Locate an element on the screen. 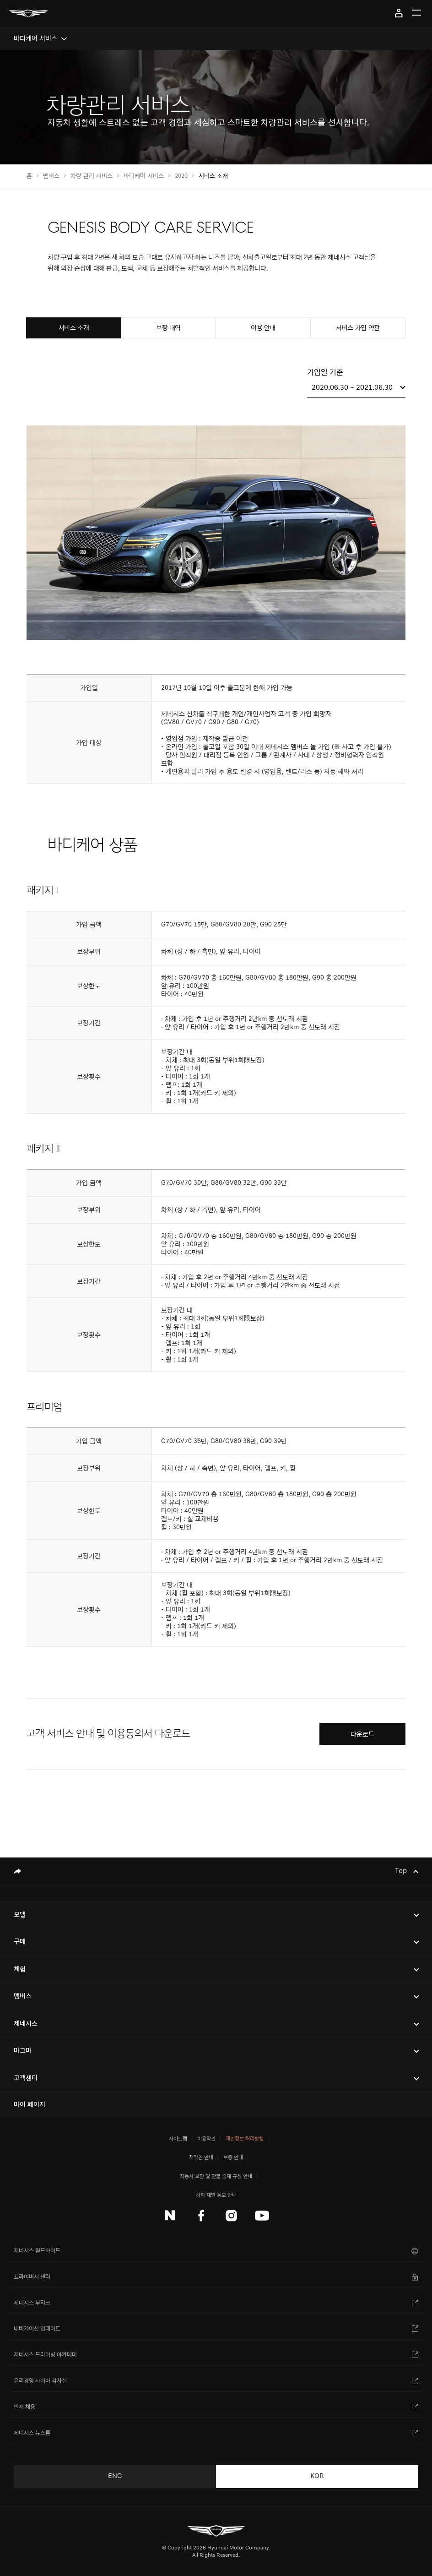 The image size is (432, 2576). 모델 is located at coordinates (20, 1914).